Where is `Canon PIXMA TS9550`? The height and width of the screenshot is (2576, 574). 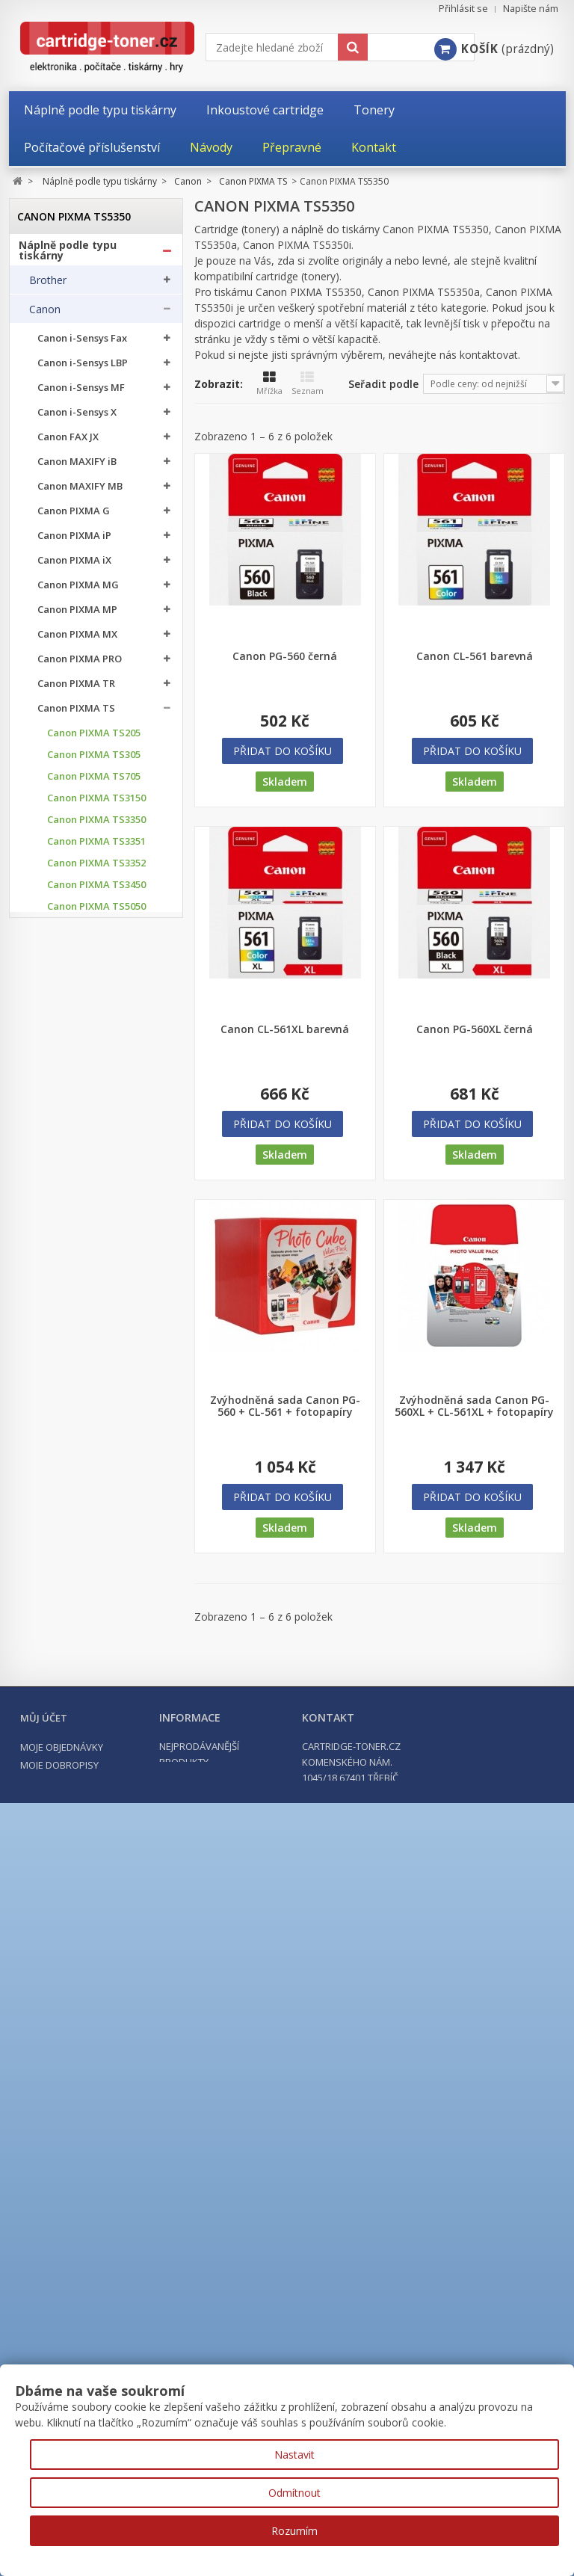
Canon PIXMA TS9550 is located at coordinates (96, 1844).